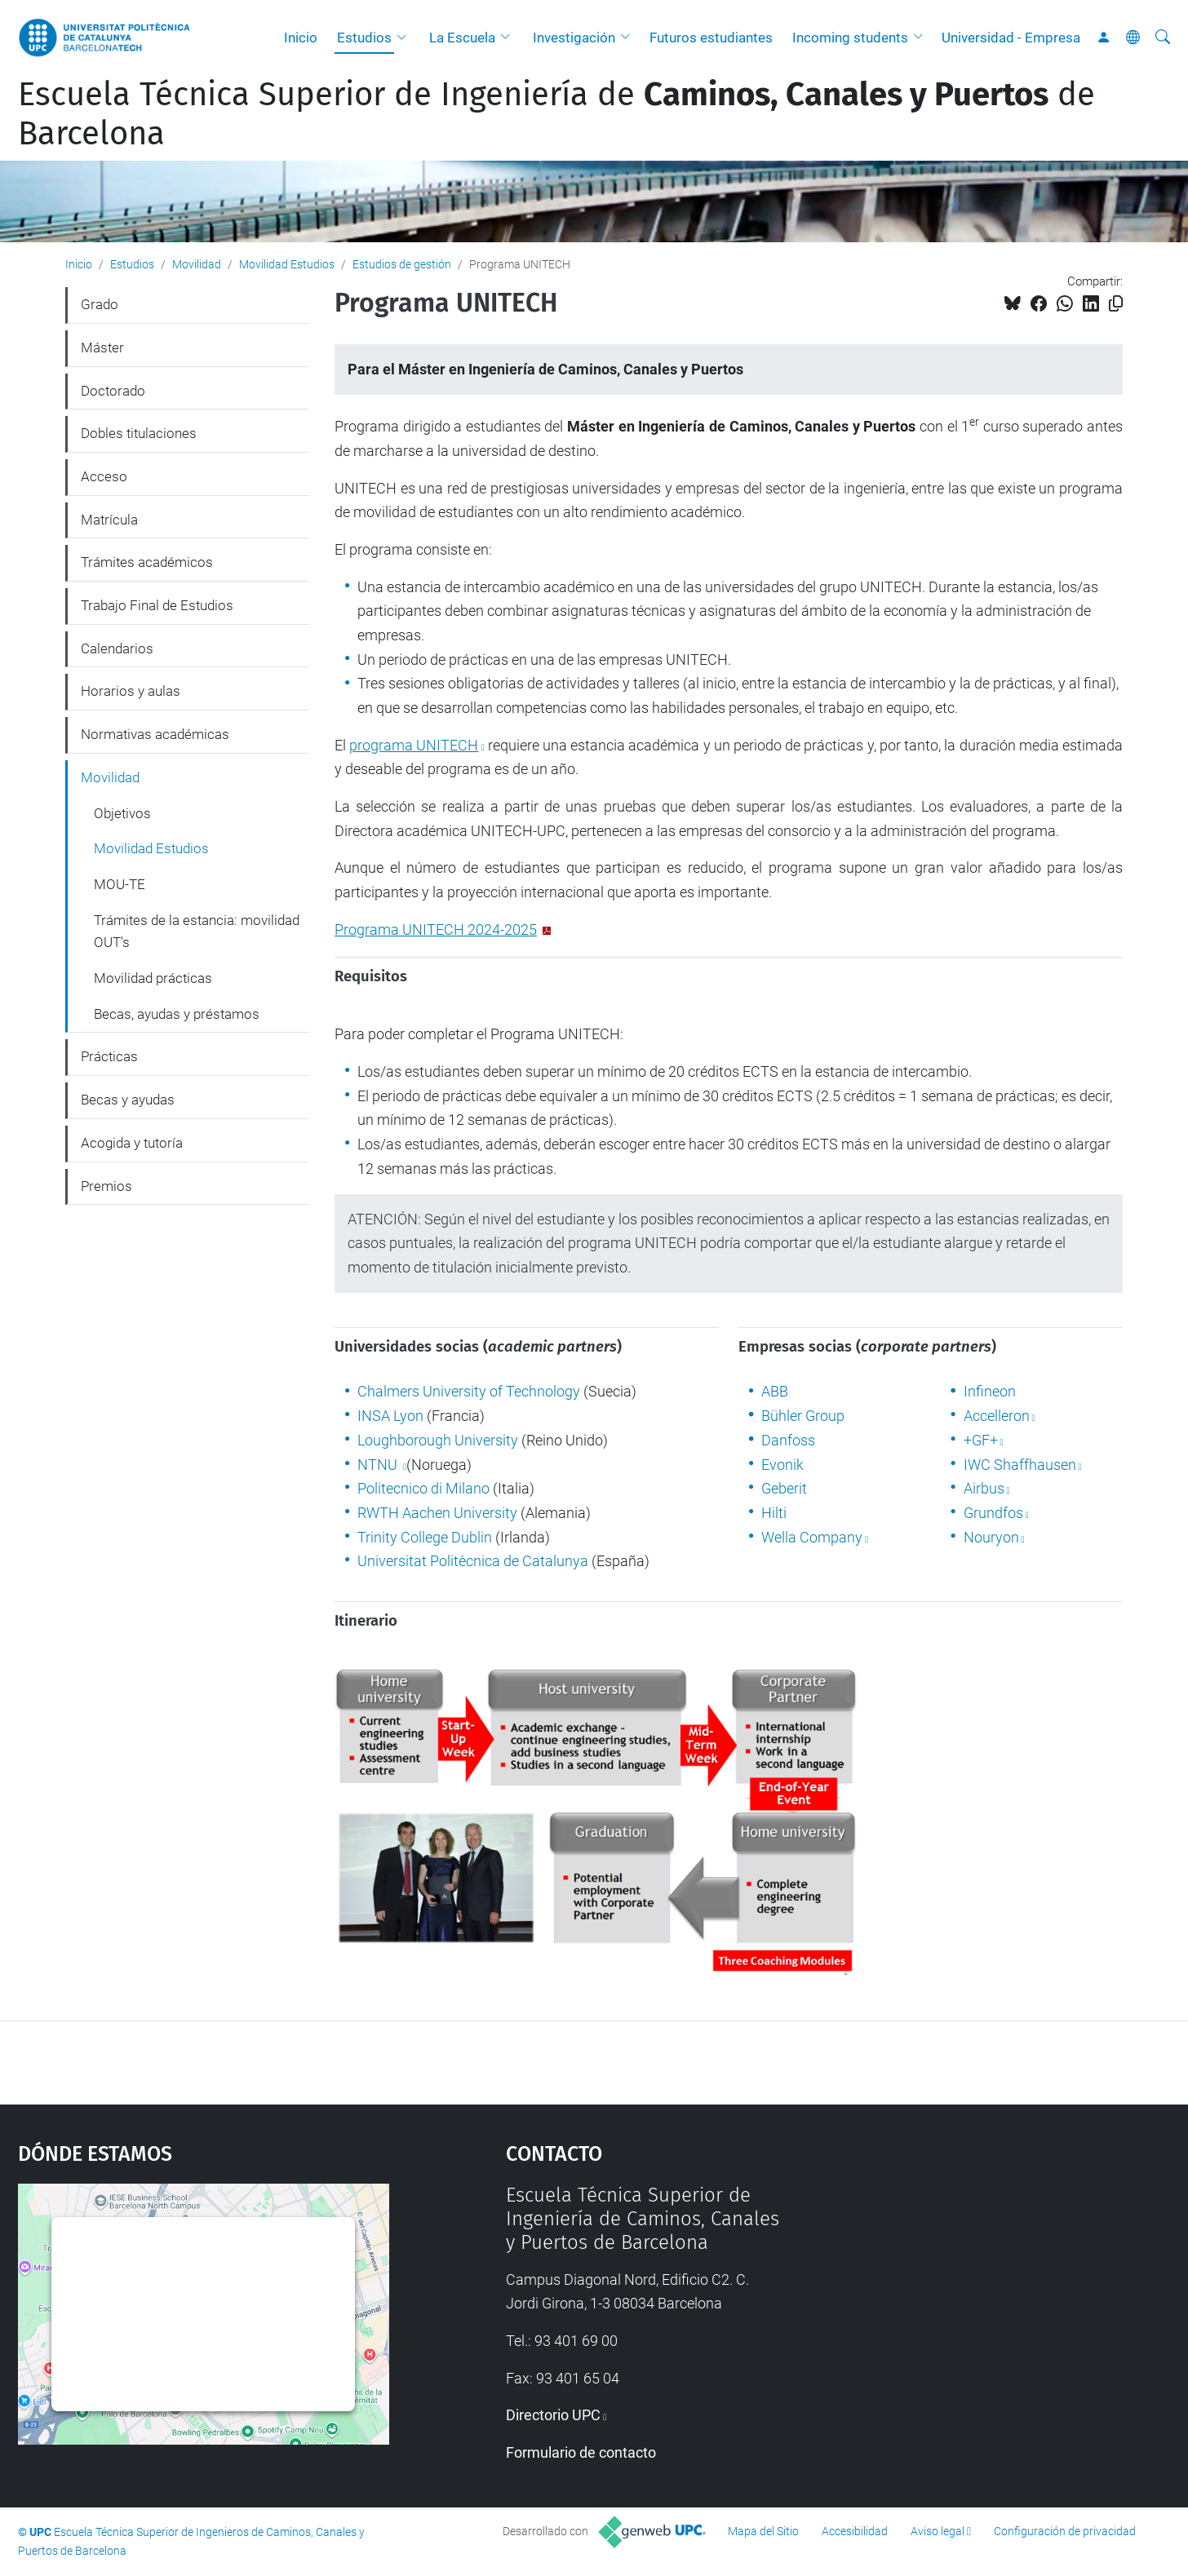 The width and height of the screenshot is (1188, 2576). What do you see at coordinates (553, 2414) in the screenshot?
I see `Directorio UPC` at bounding box center [553, 2414].